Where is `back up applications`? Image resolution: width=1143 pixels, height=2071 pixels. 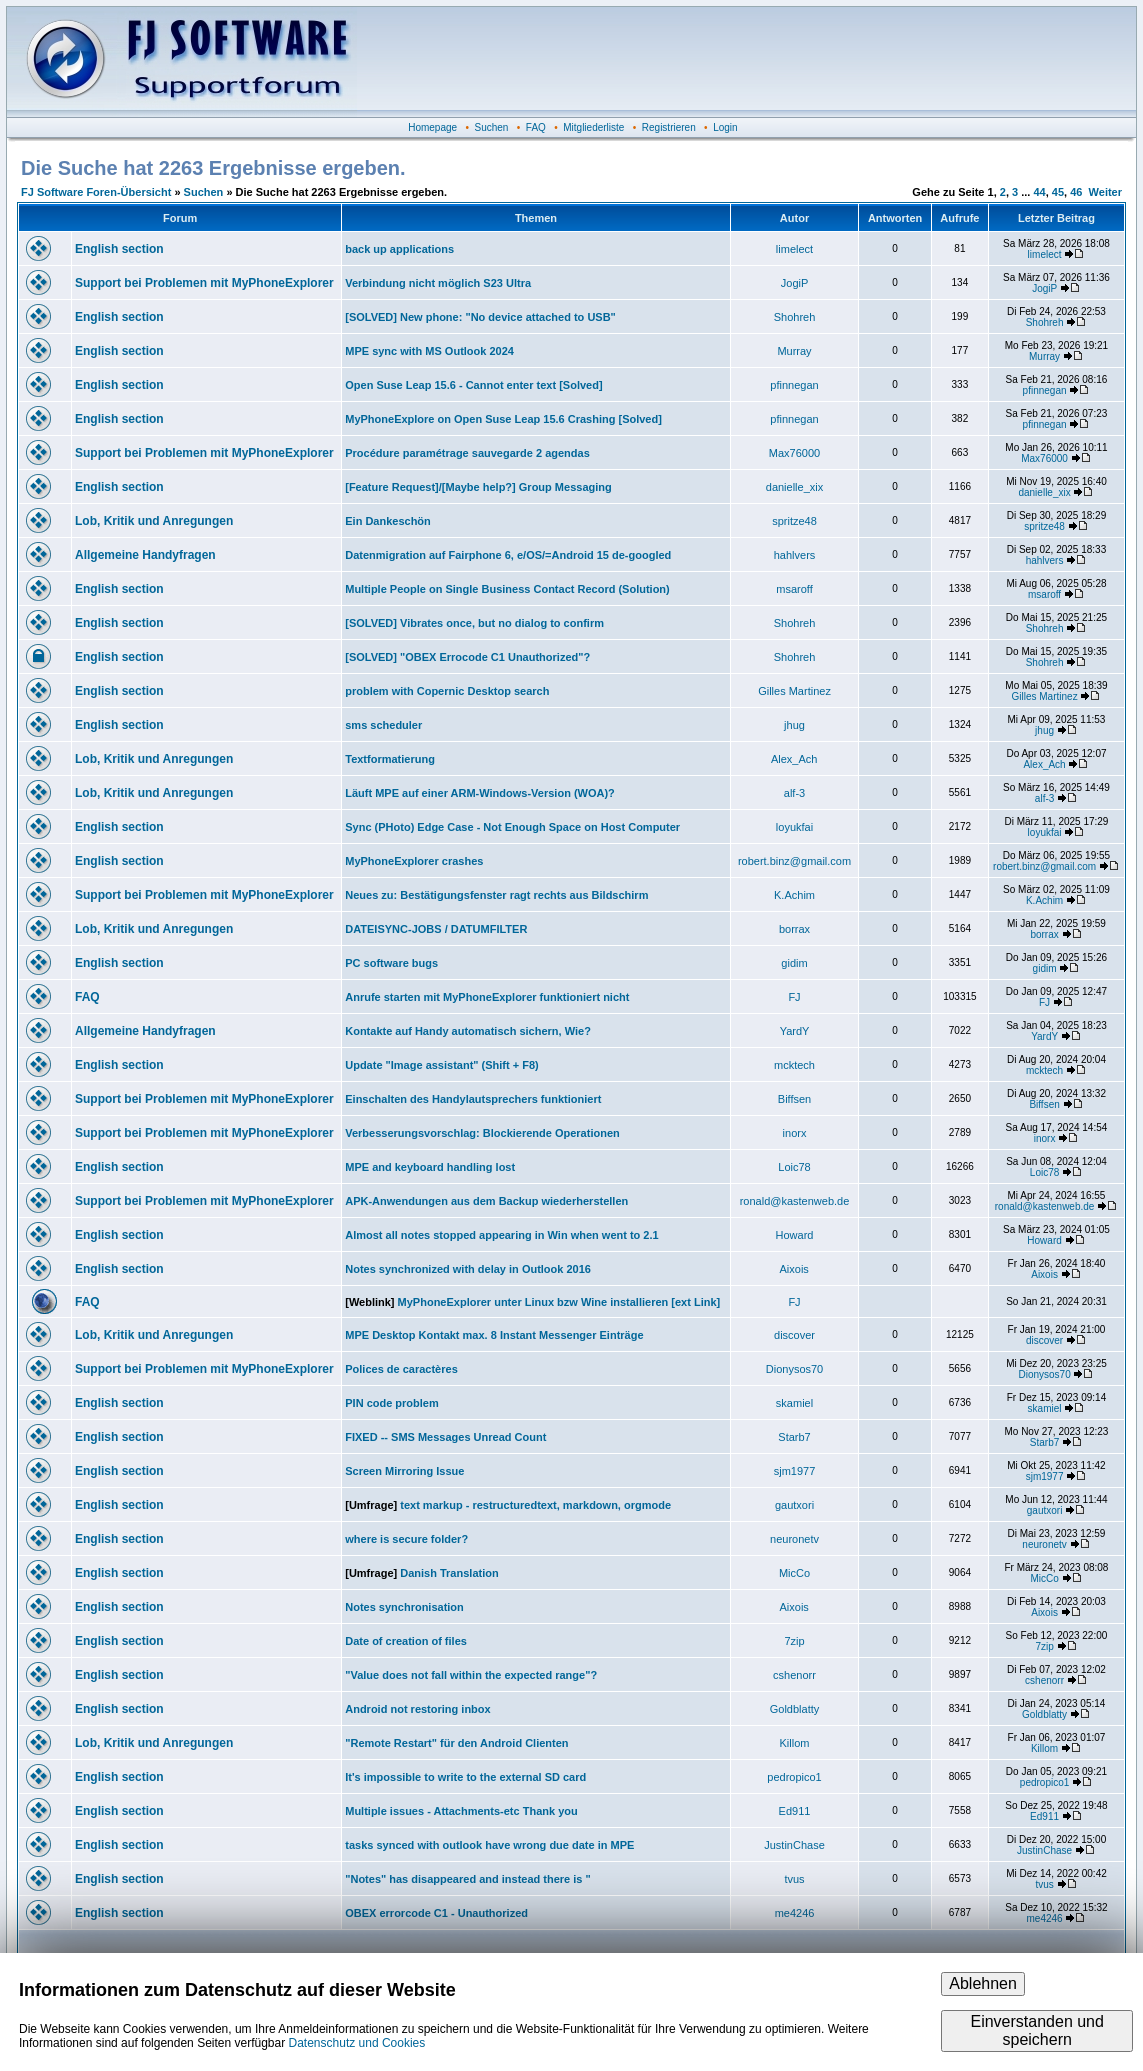
back up applications is located at coordinates (399, 249).